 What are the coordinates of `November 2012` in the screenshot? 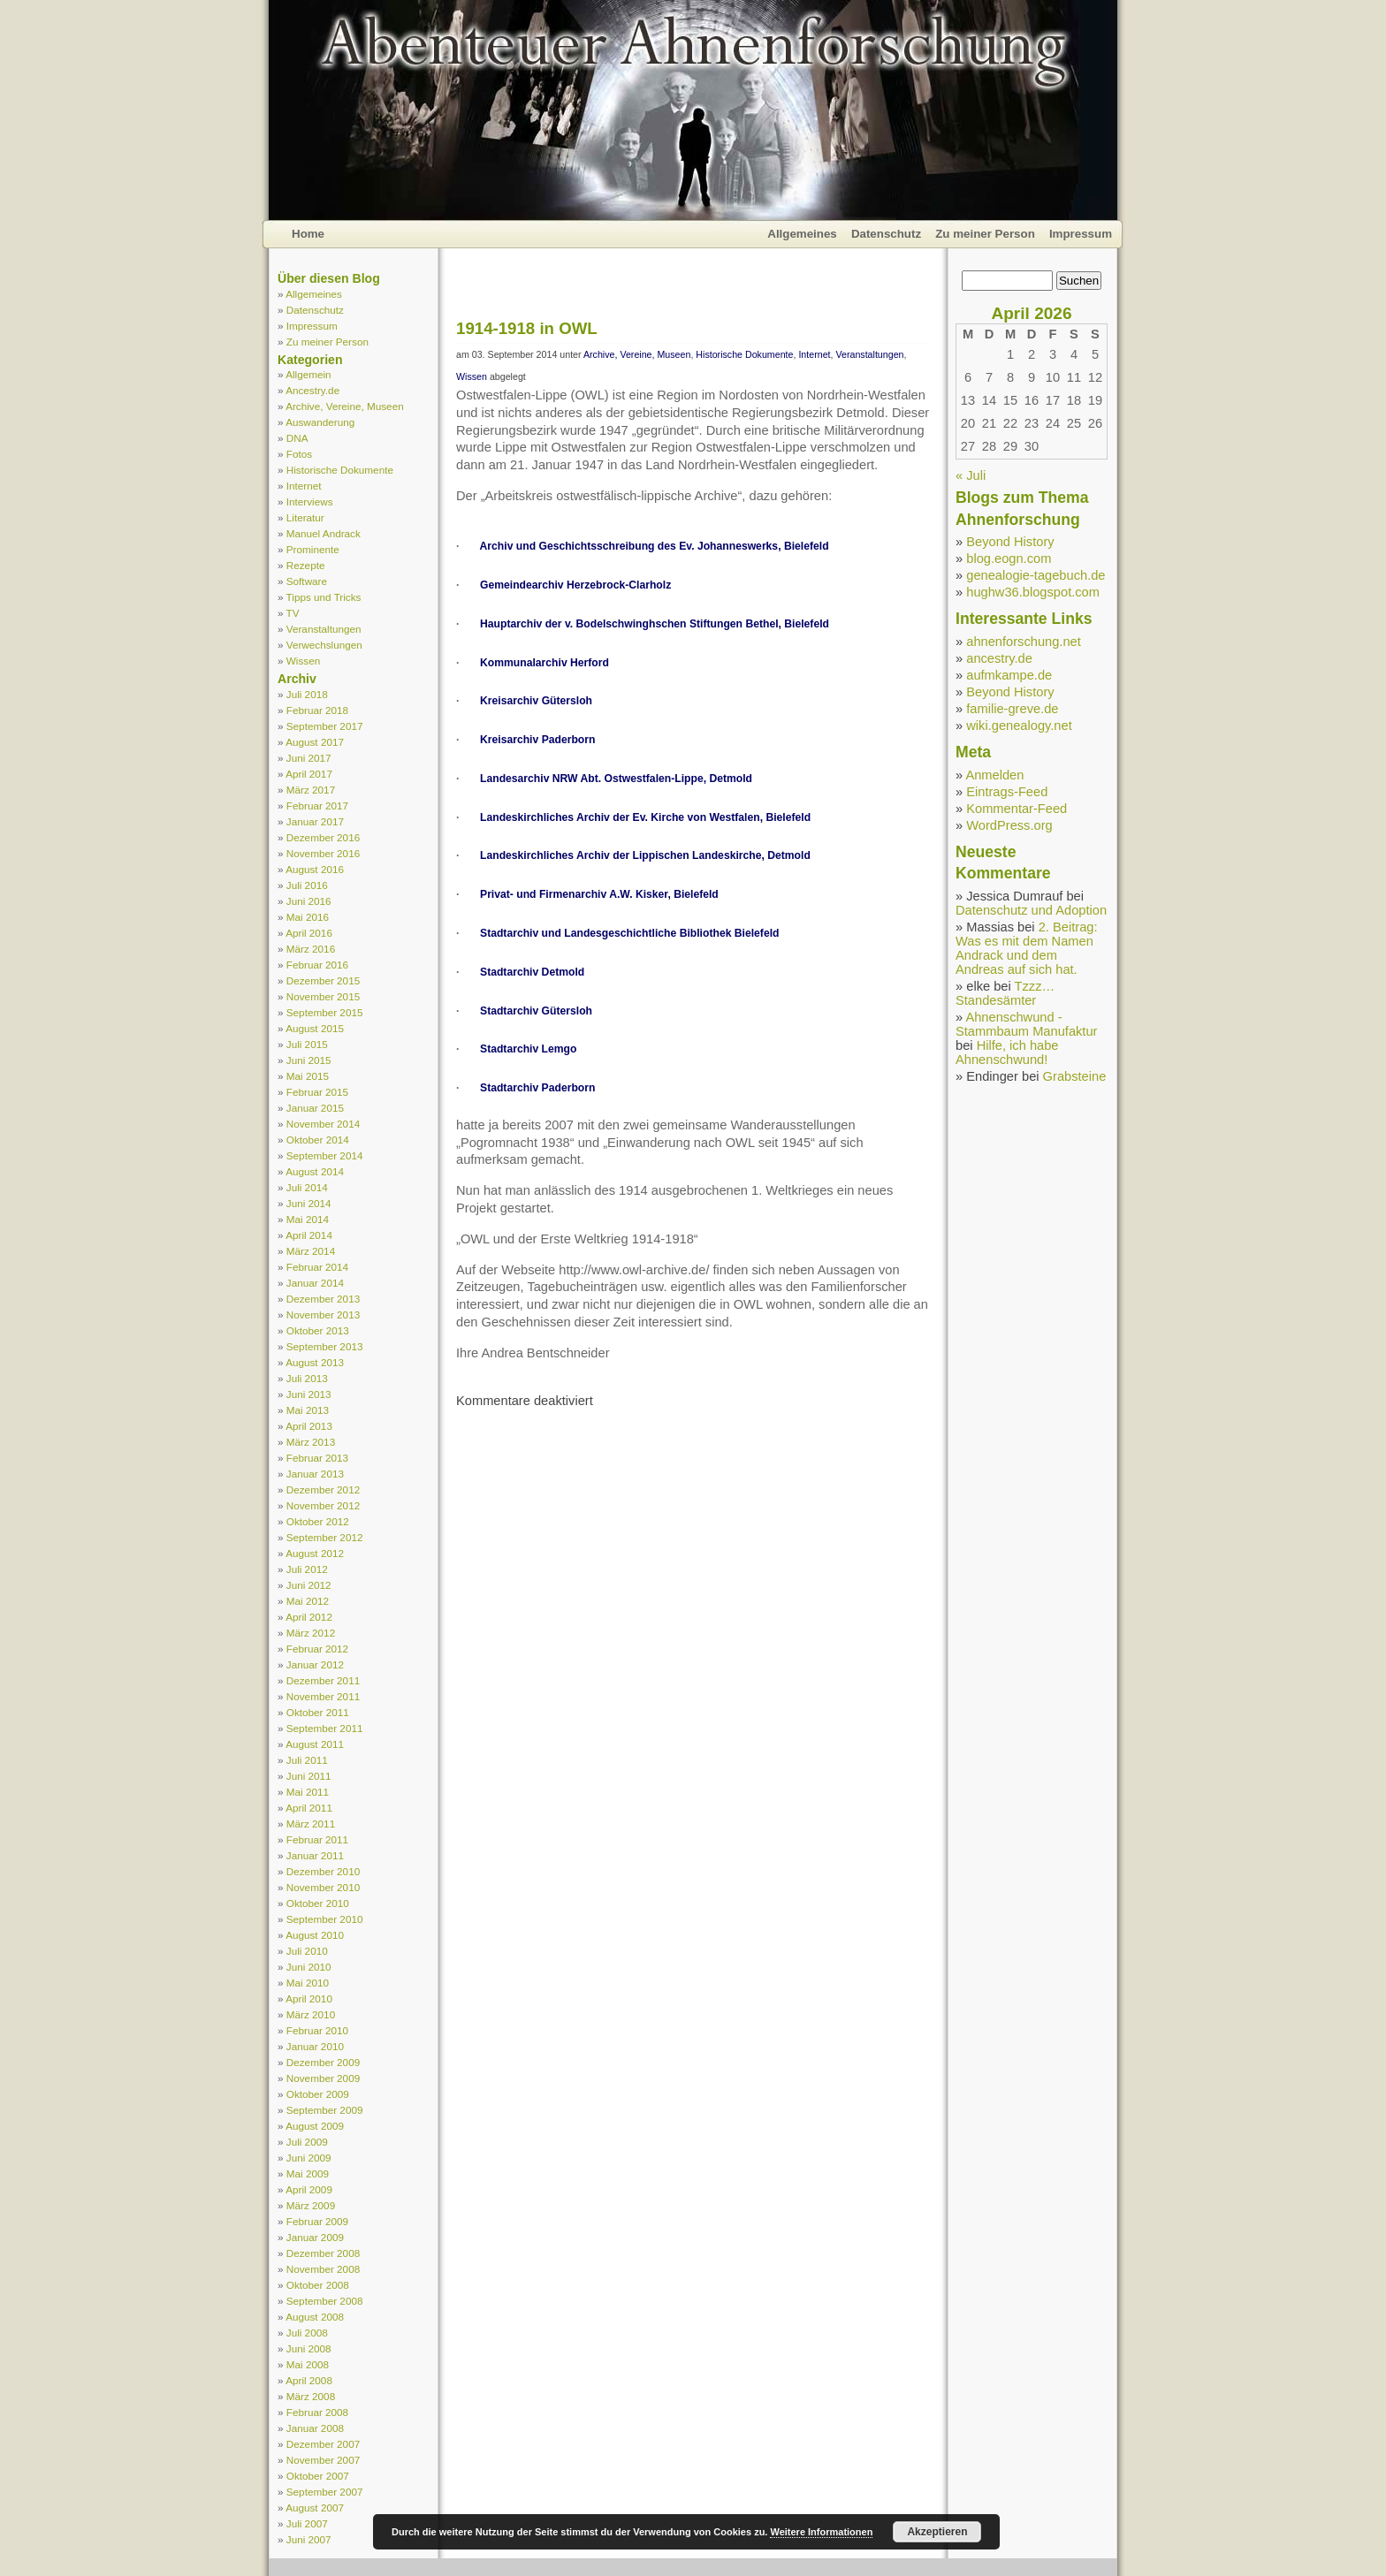 It's located at (323, 1505).